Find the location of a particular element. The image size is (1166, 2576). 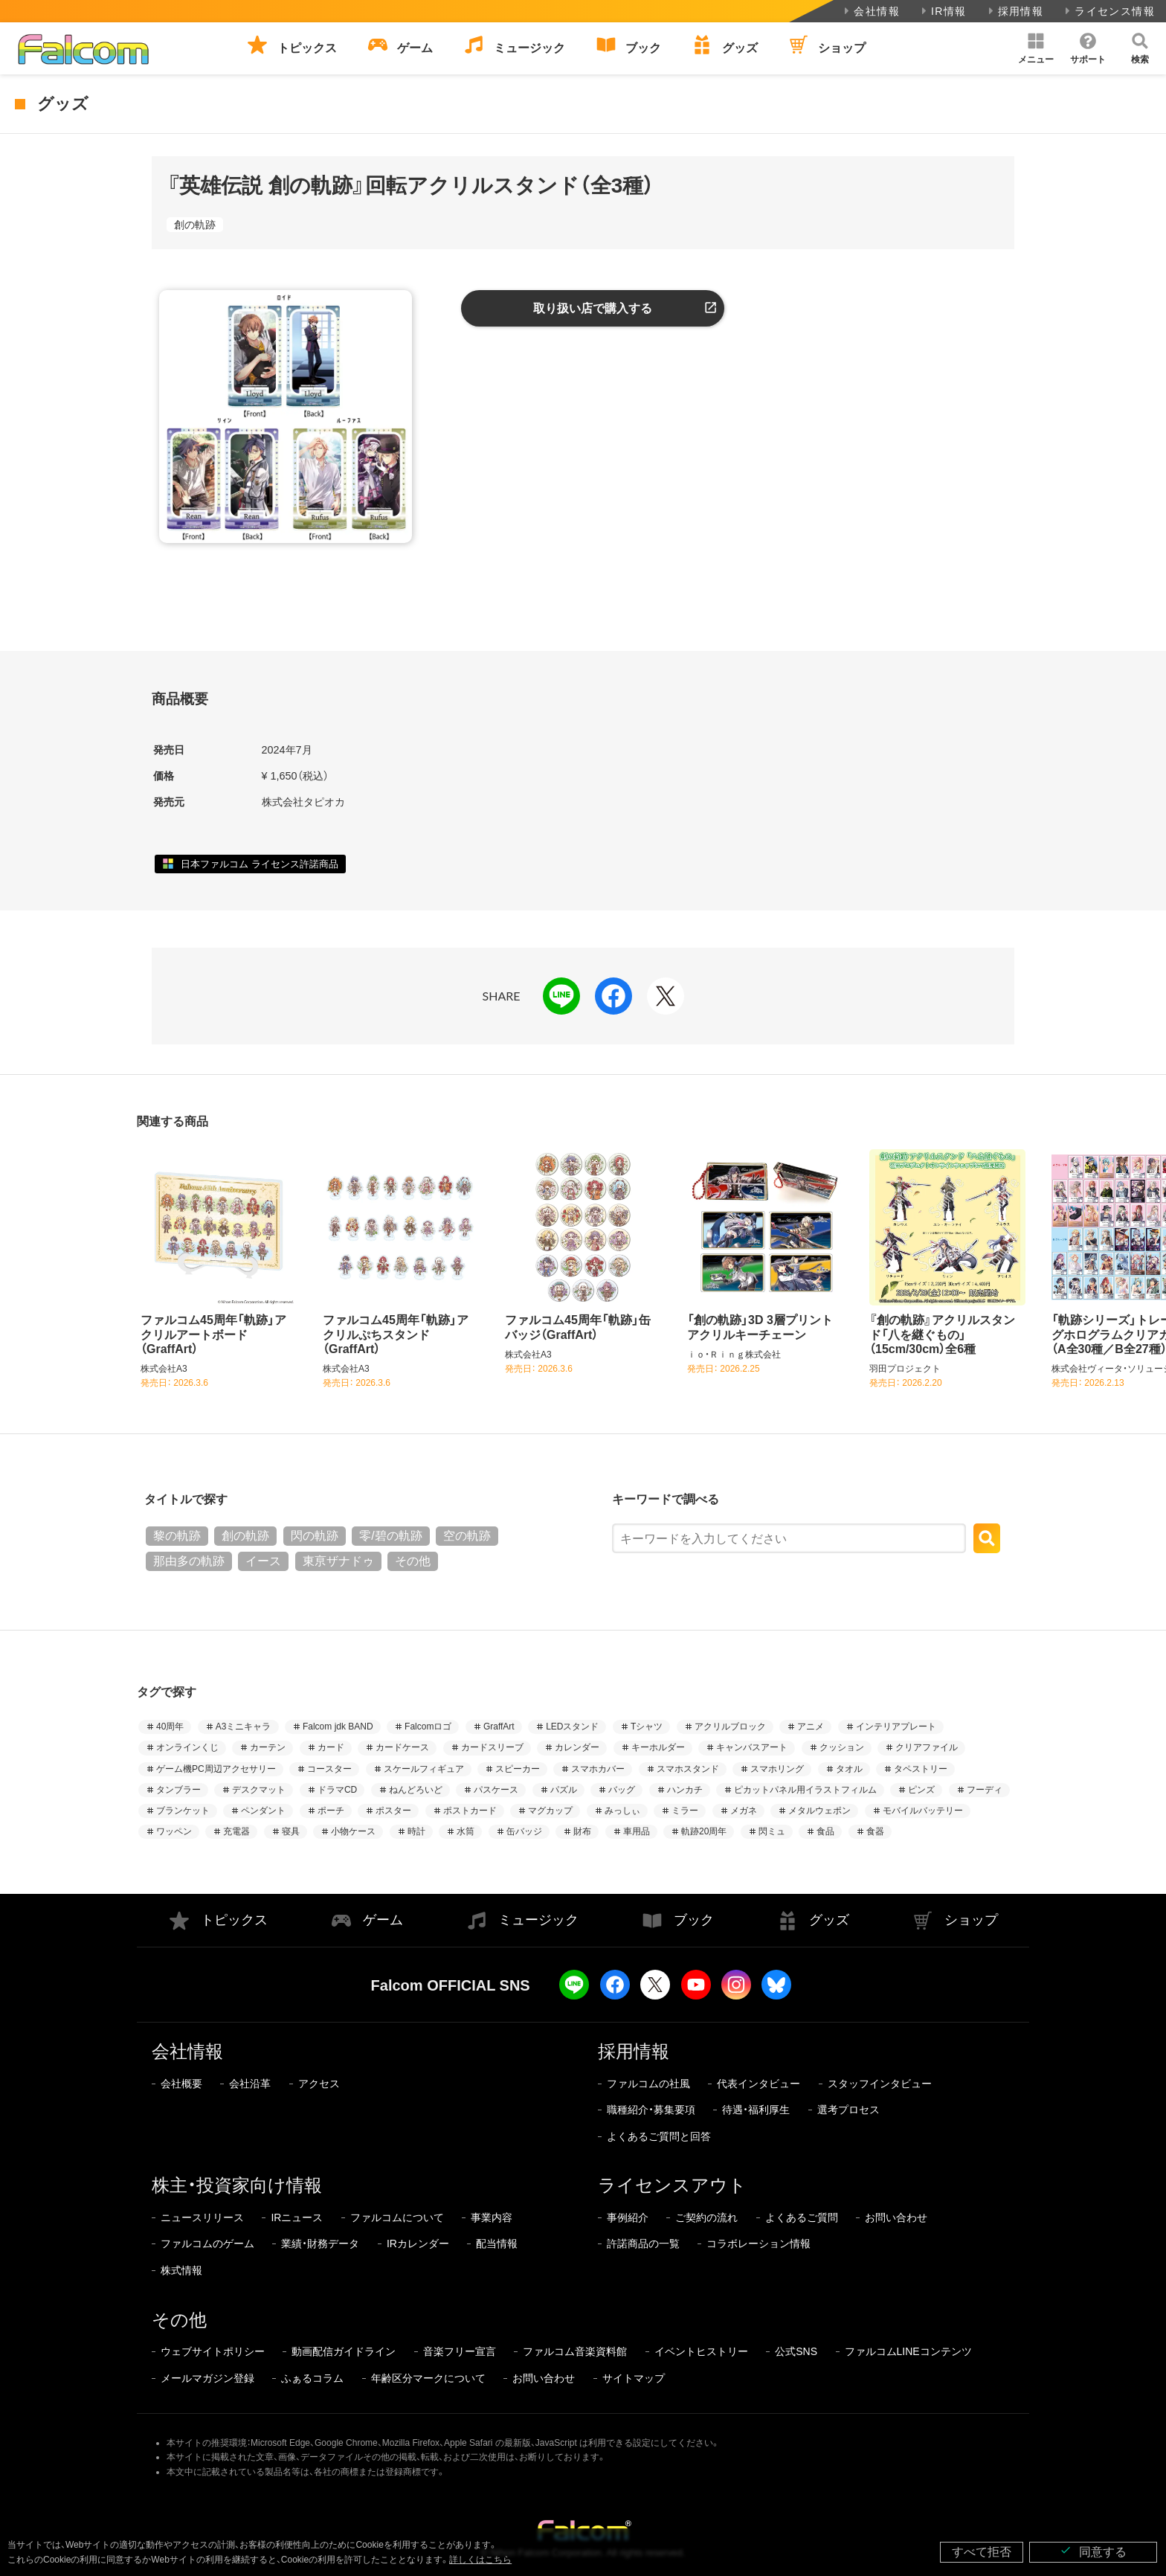

那由多の軌跡 is located at coordinates (189, 1561).